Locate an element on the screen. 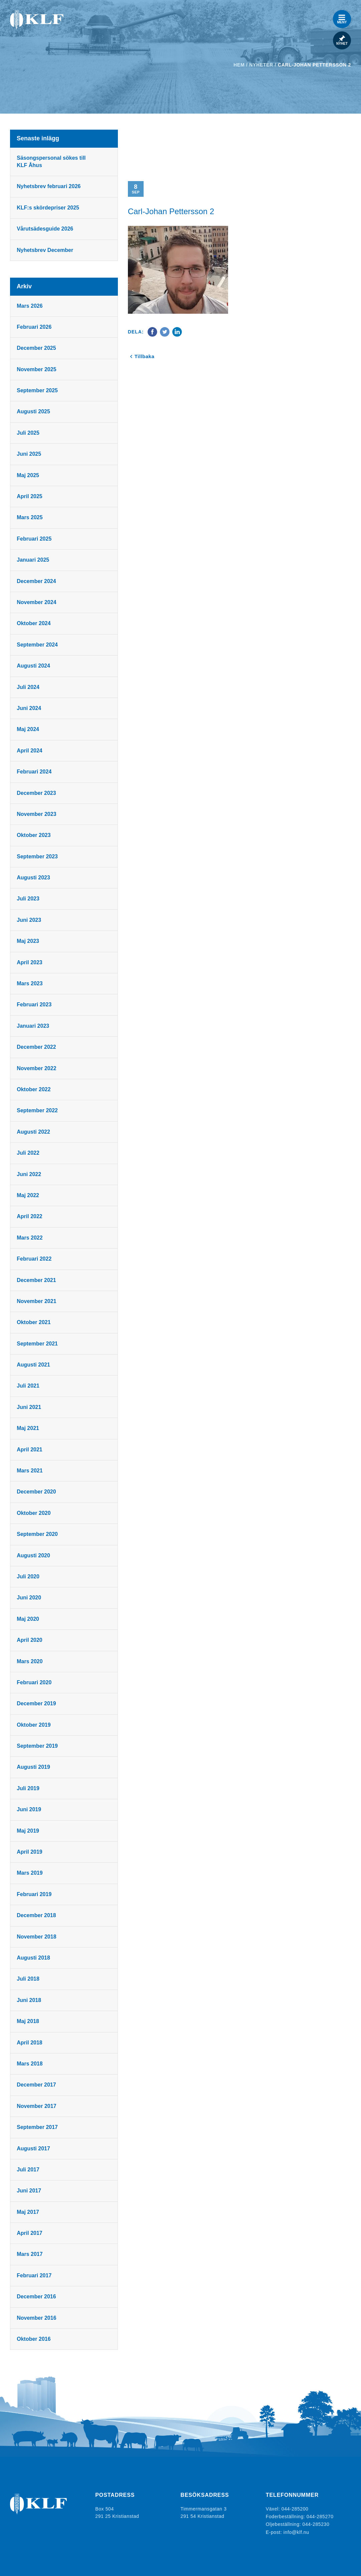 Image resolution: width=361 pixels, height=2576 pixels. oktober 2016 is located at coordinates (34, 2339).